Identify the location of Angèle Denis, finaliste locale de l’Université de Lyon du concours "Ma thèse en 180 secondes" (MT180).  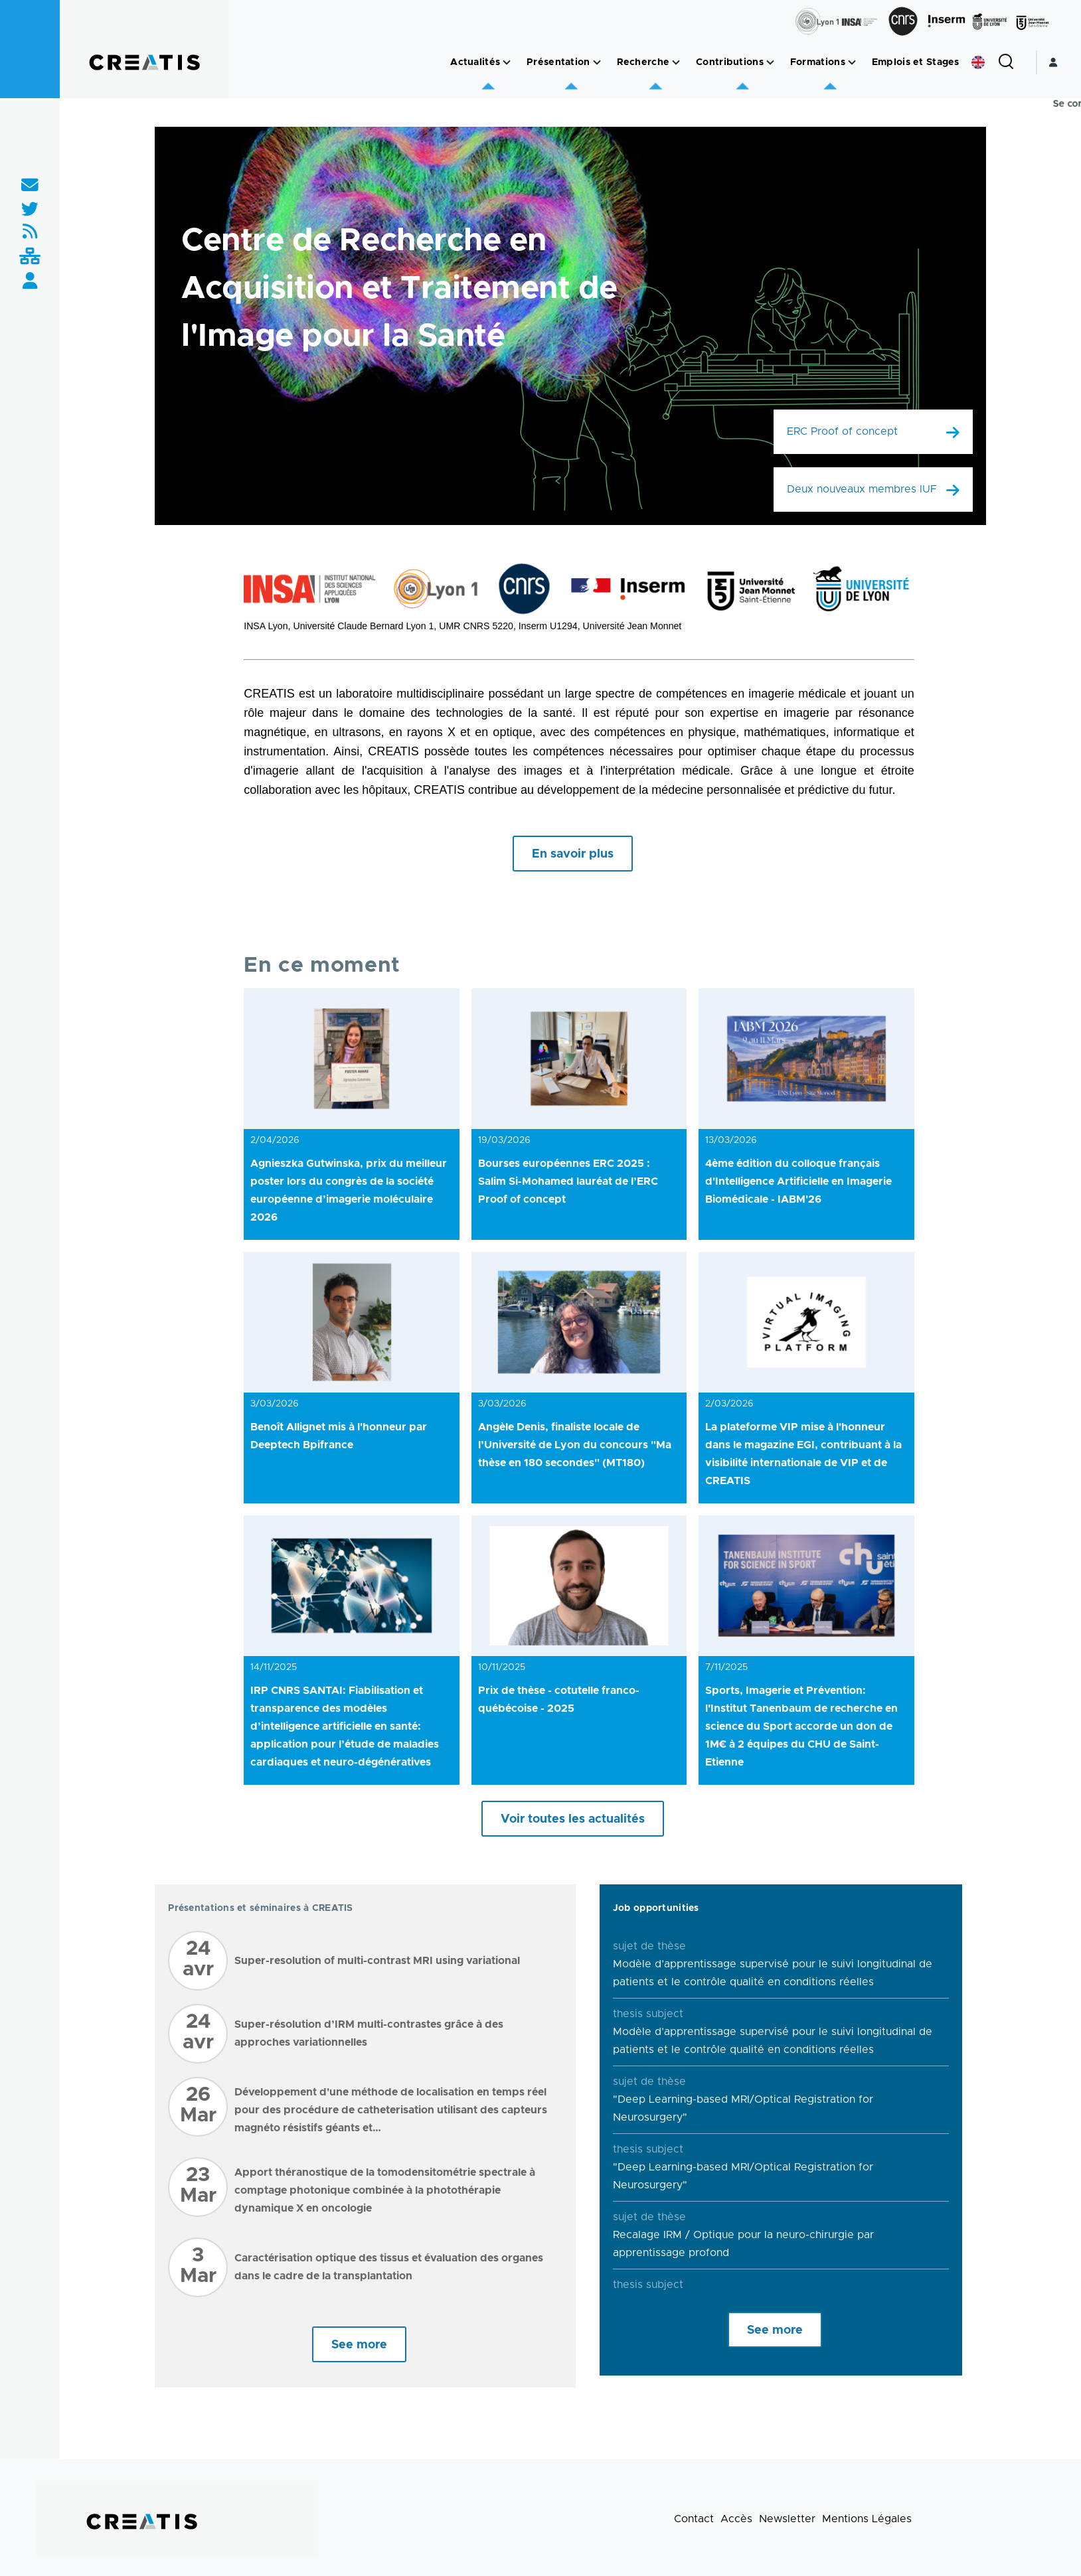
(574, 1445).